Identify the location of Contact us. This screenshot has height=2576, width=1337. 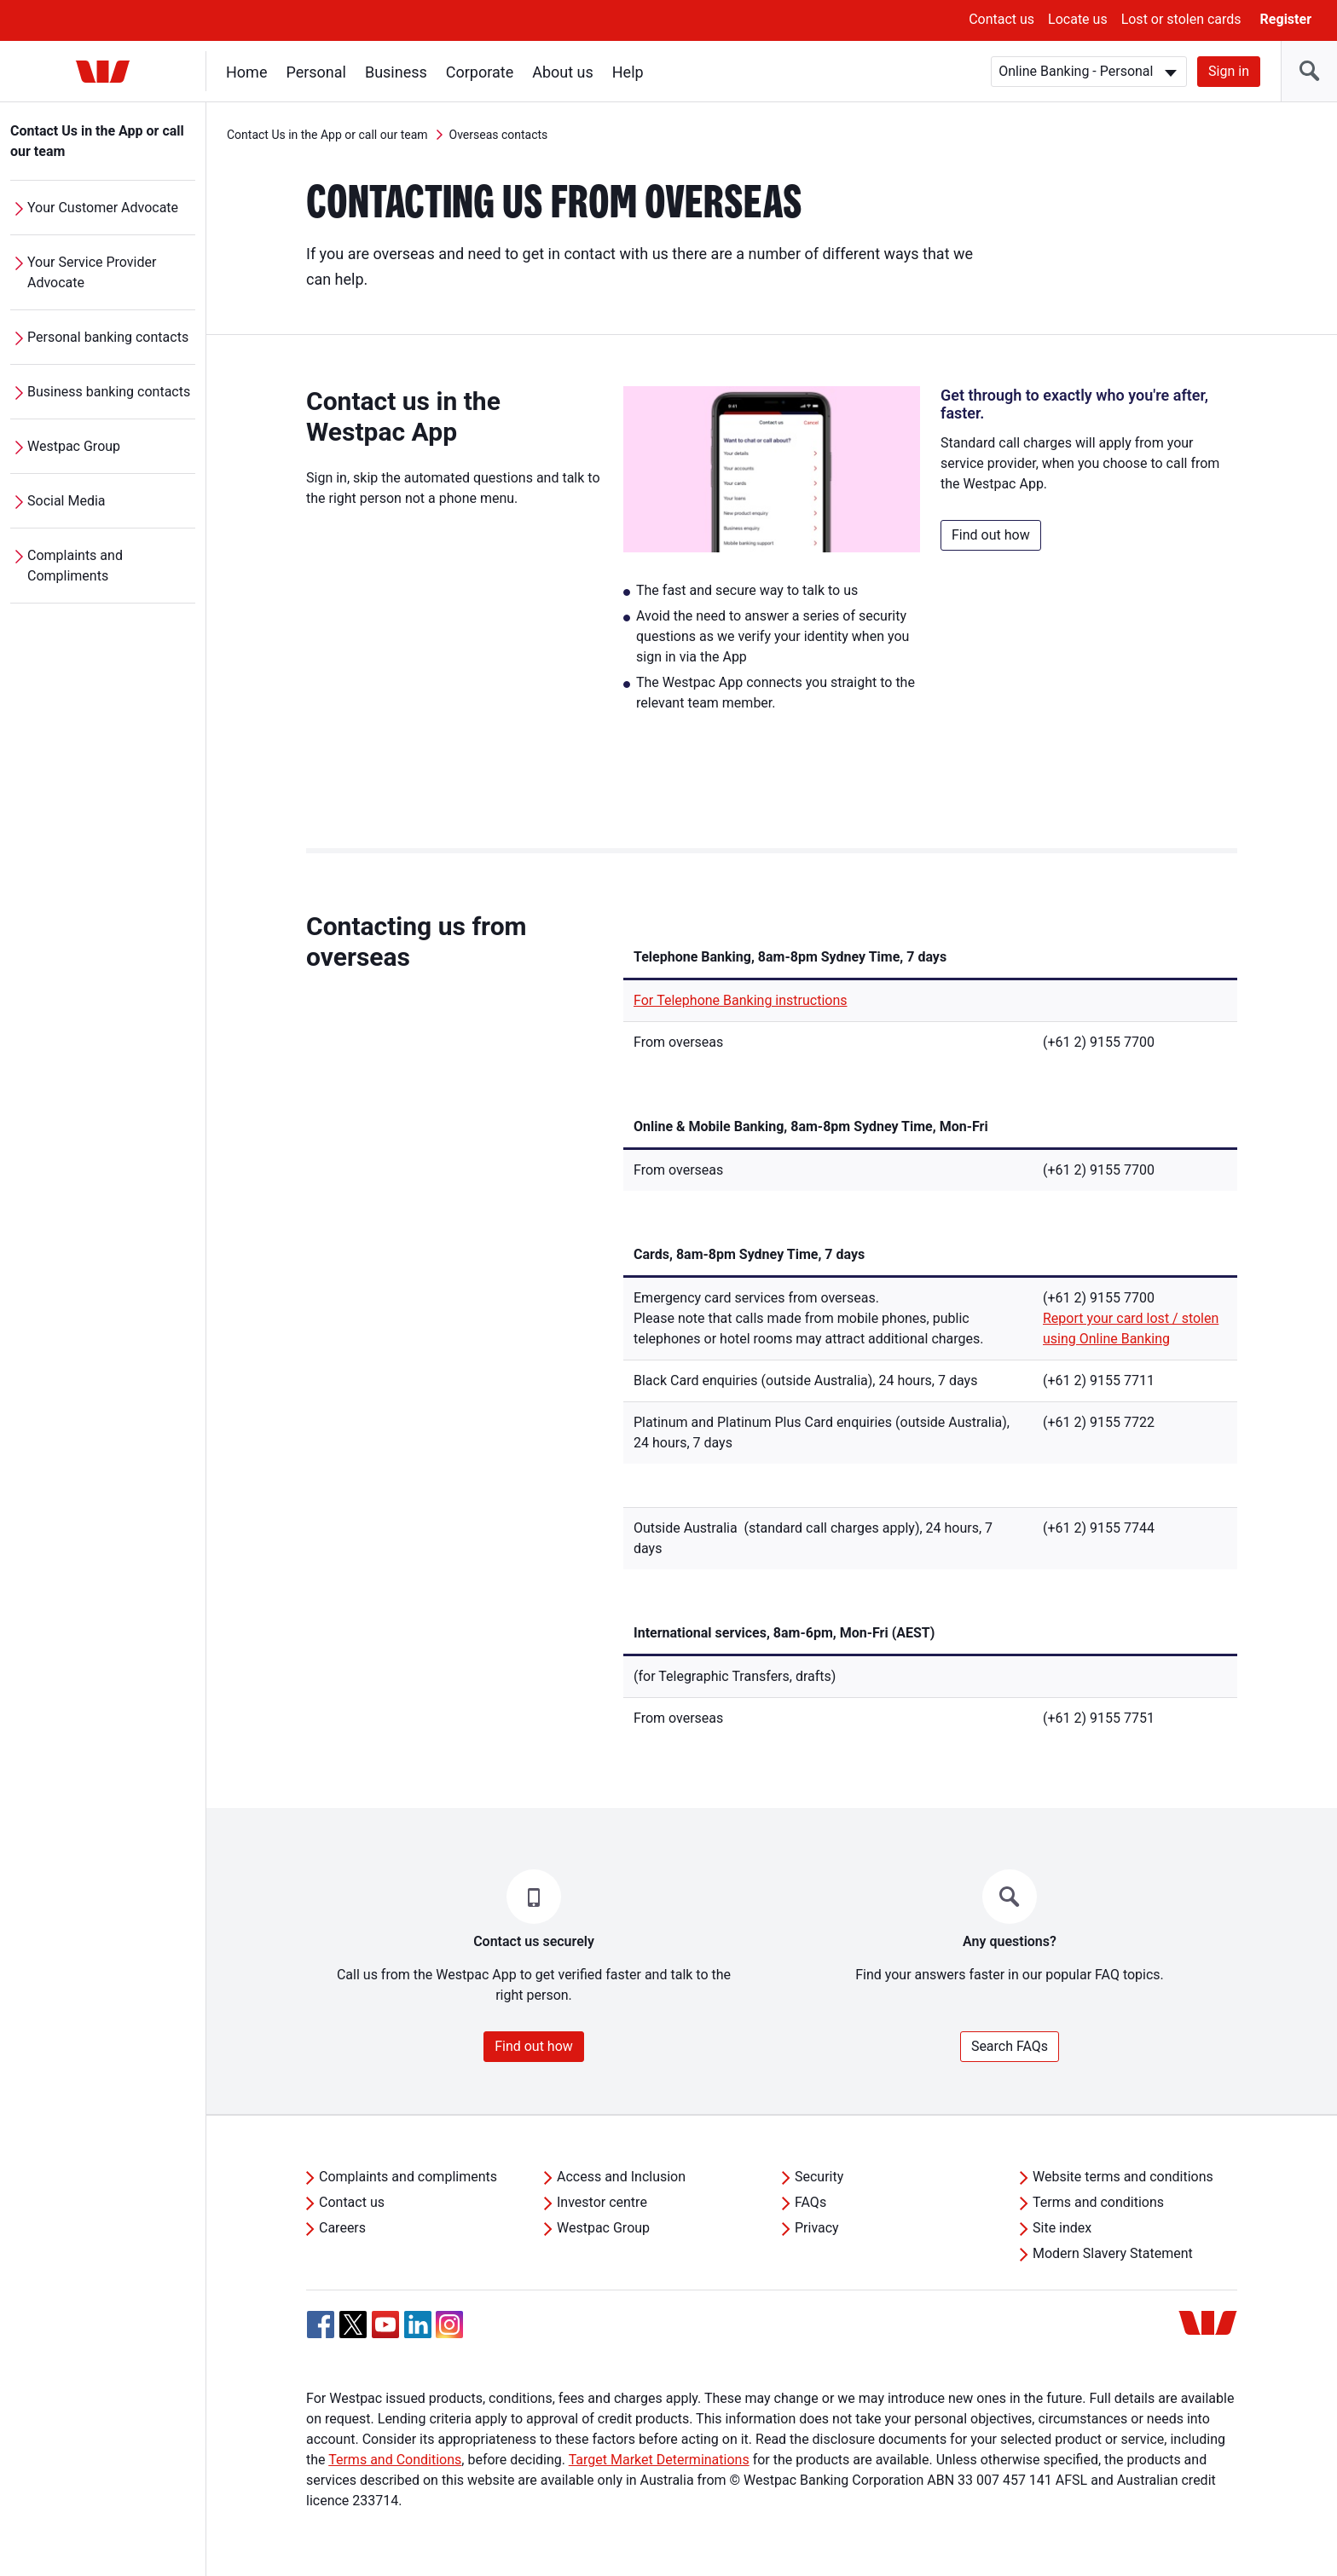
(1001, 19).